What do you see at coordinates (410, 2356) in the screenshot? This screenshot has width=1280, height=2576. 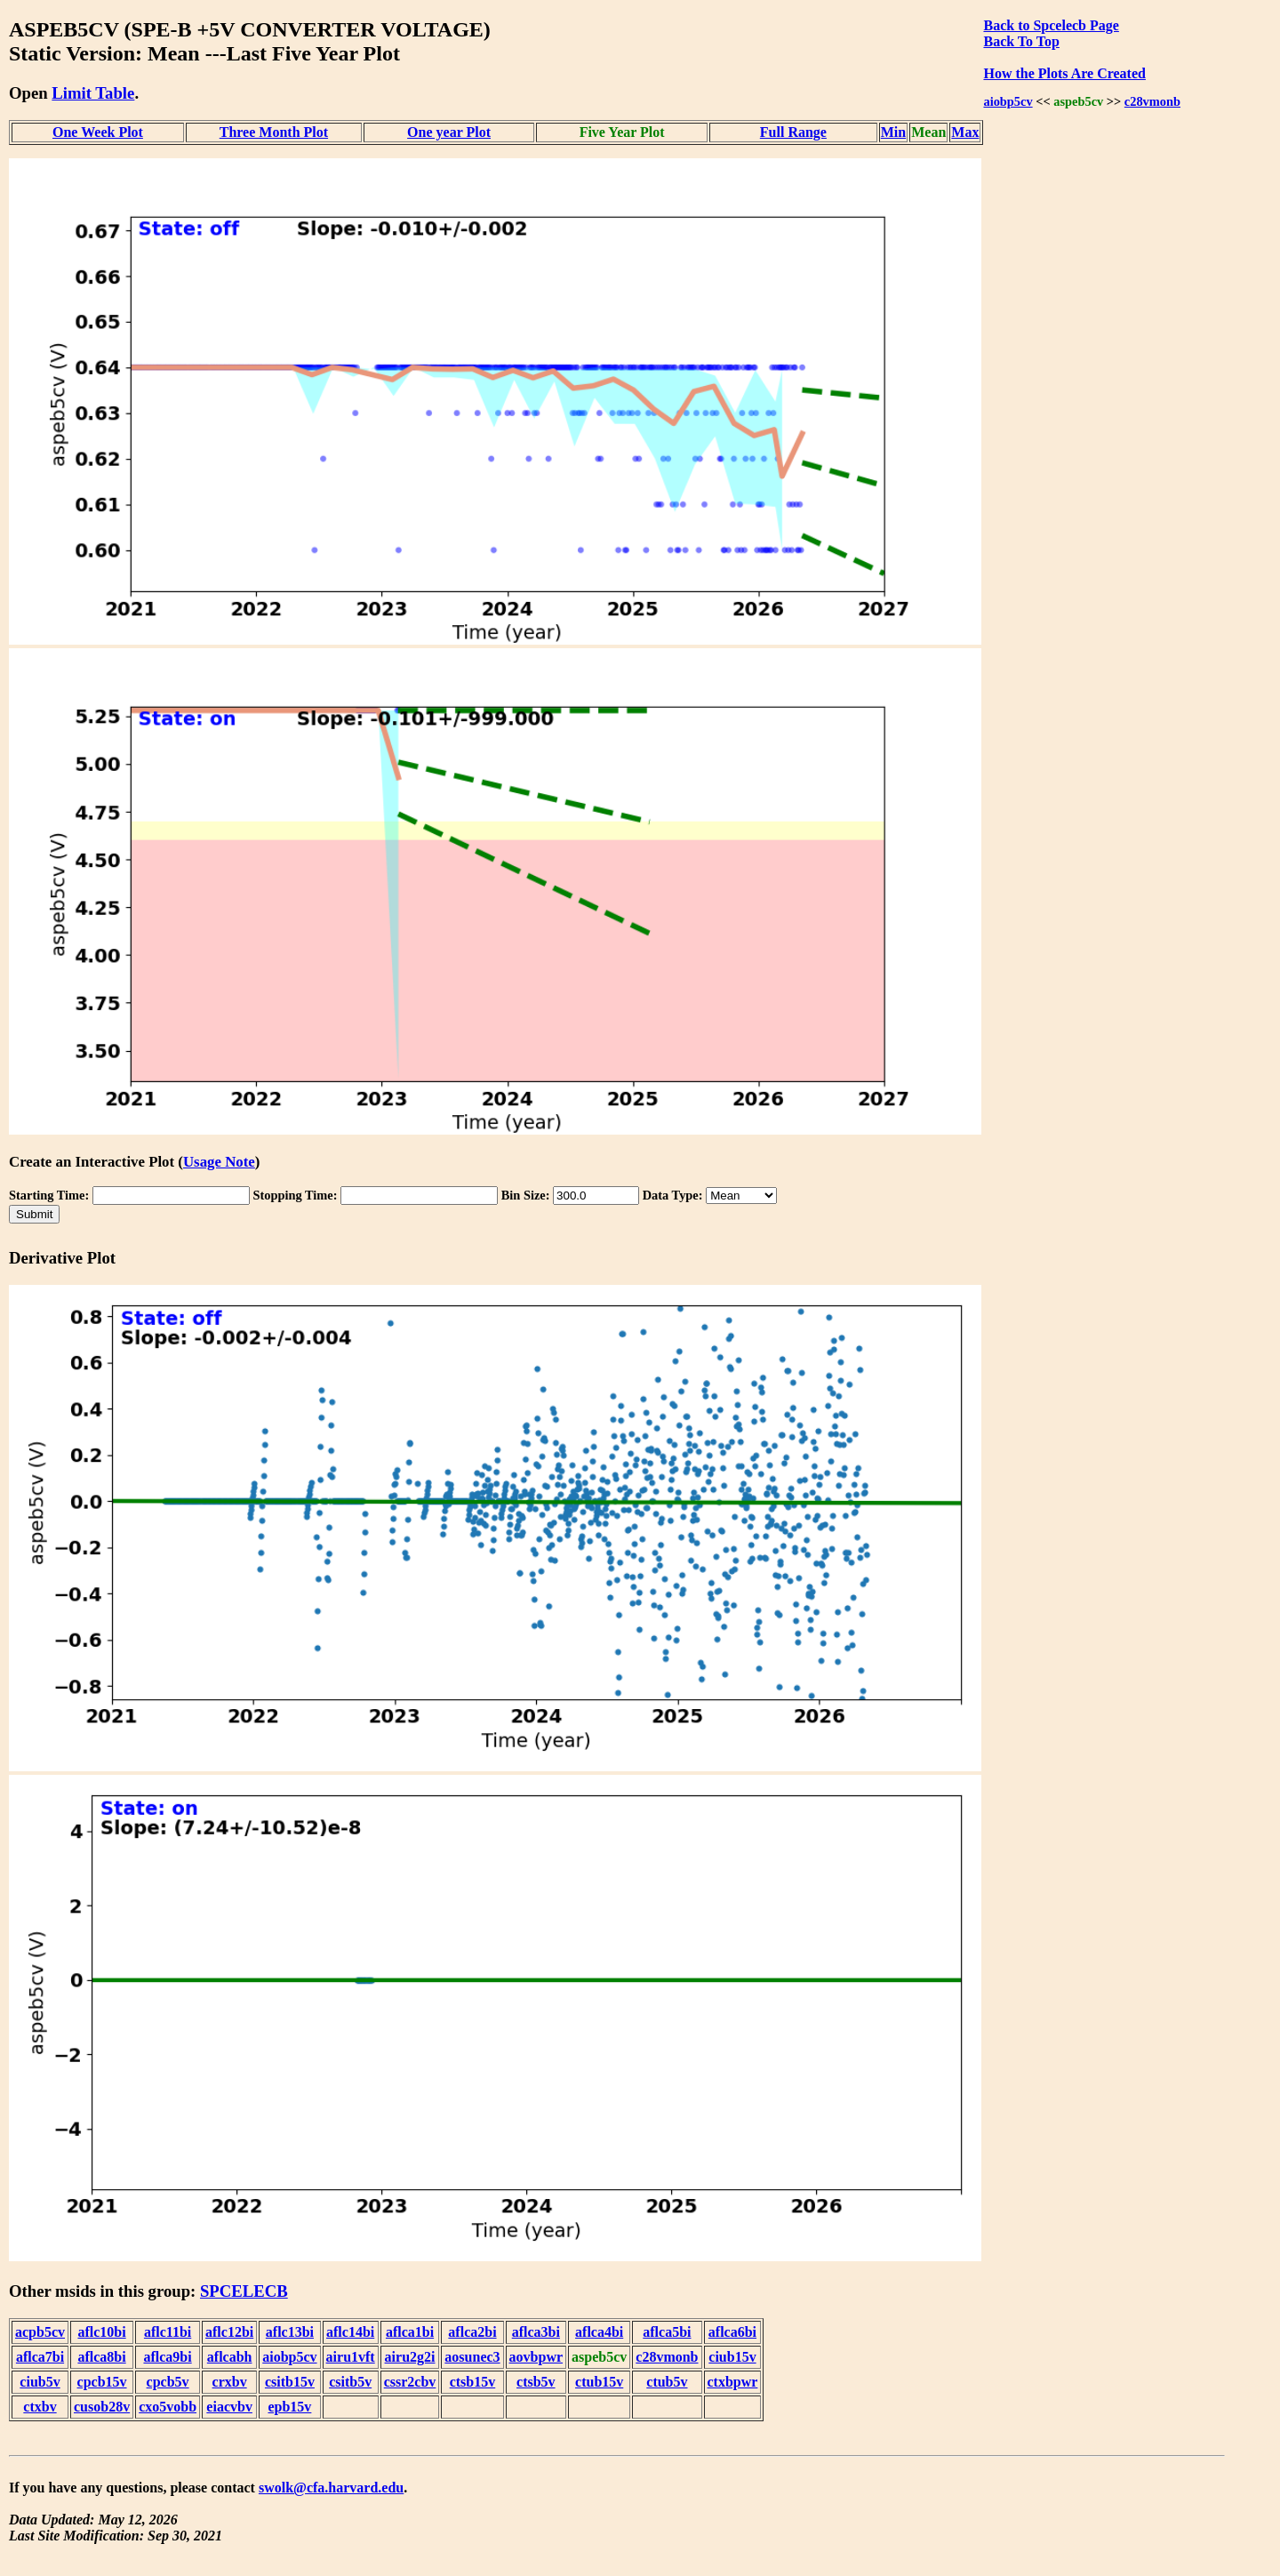 I see `airu2g2i` at bounding box center [410, 2356].